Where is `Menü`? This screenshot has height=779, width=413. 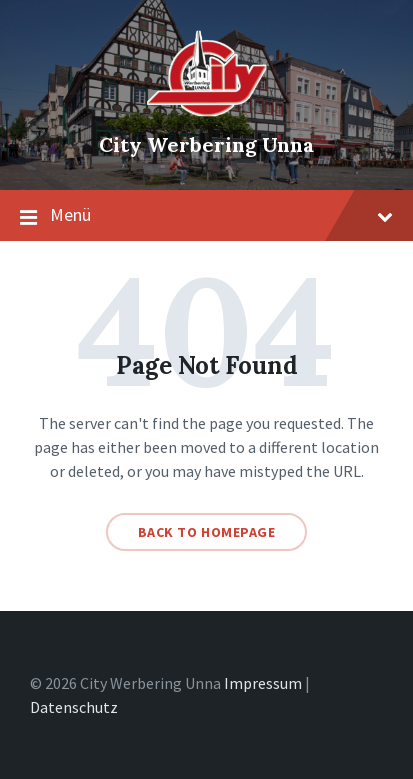 Menü is located at coordinates (206, 216).